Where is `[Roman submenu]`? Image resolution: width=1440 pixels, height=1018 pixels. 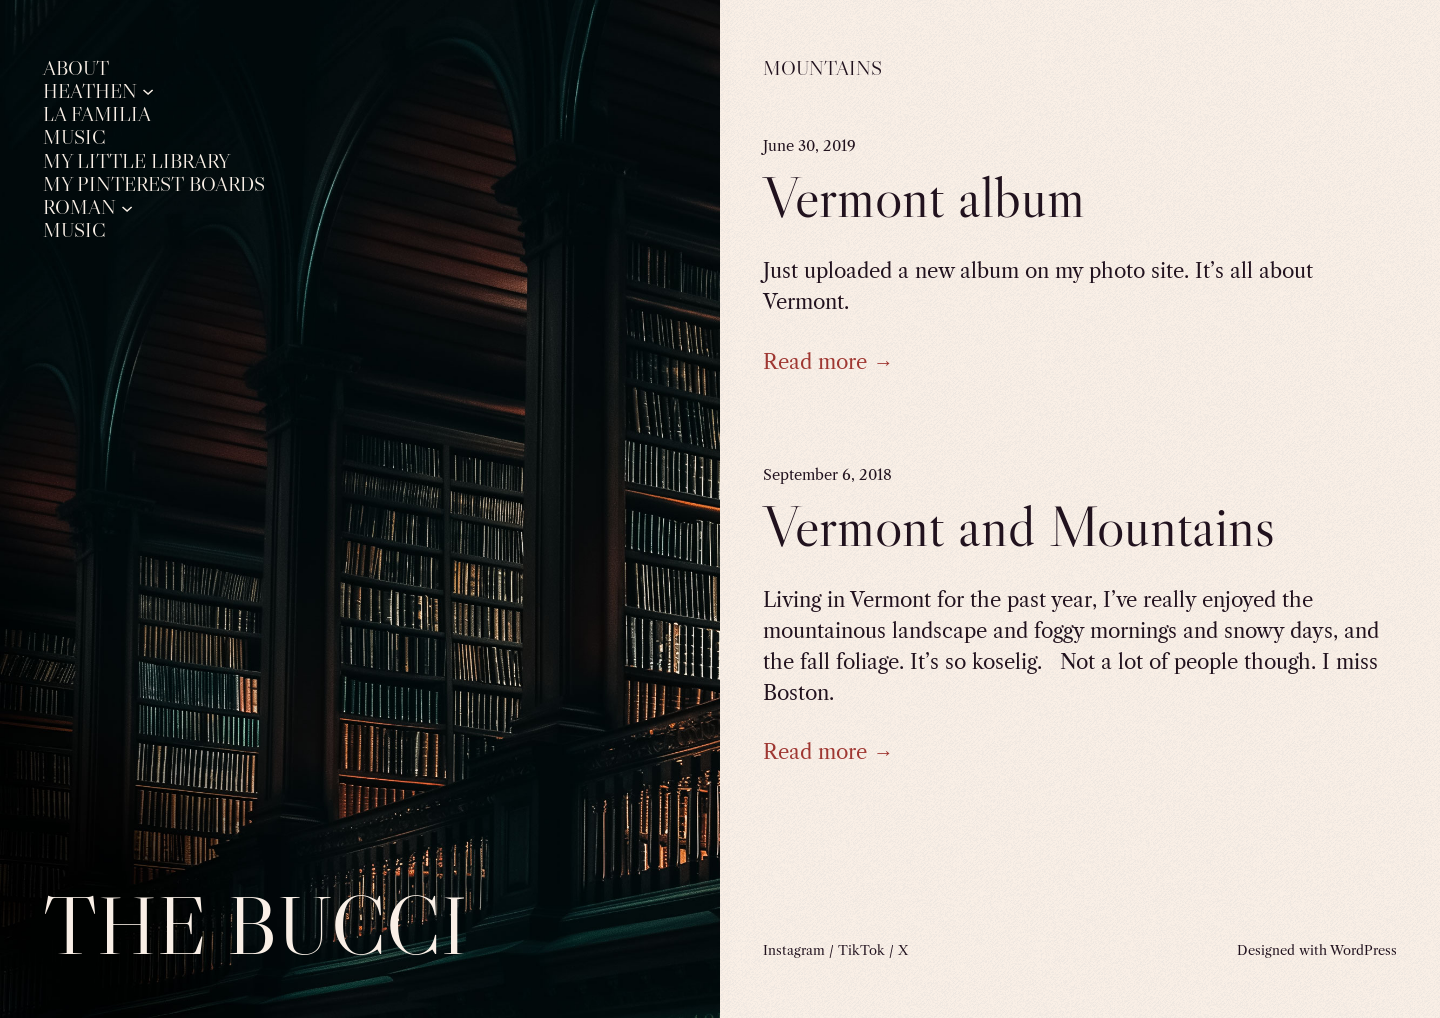 [Roman submenu] is located at coordinates (127, 207).